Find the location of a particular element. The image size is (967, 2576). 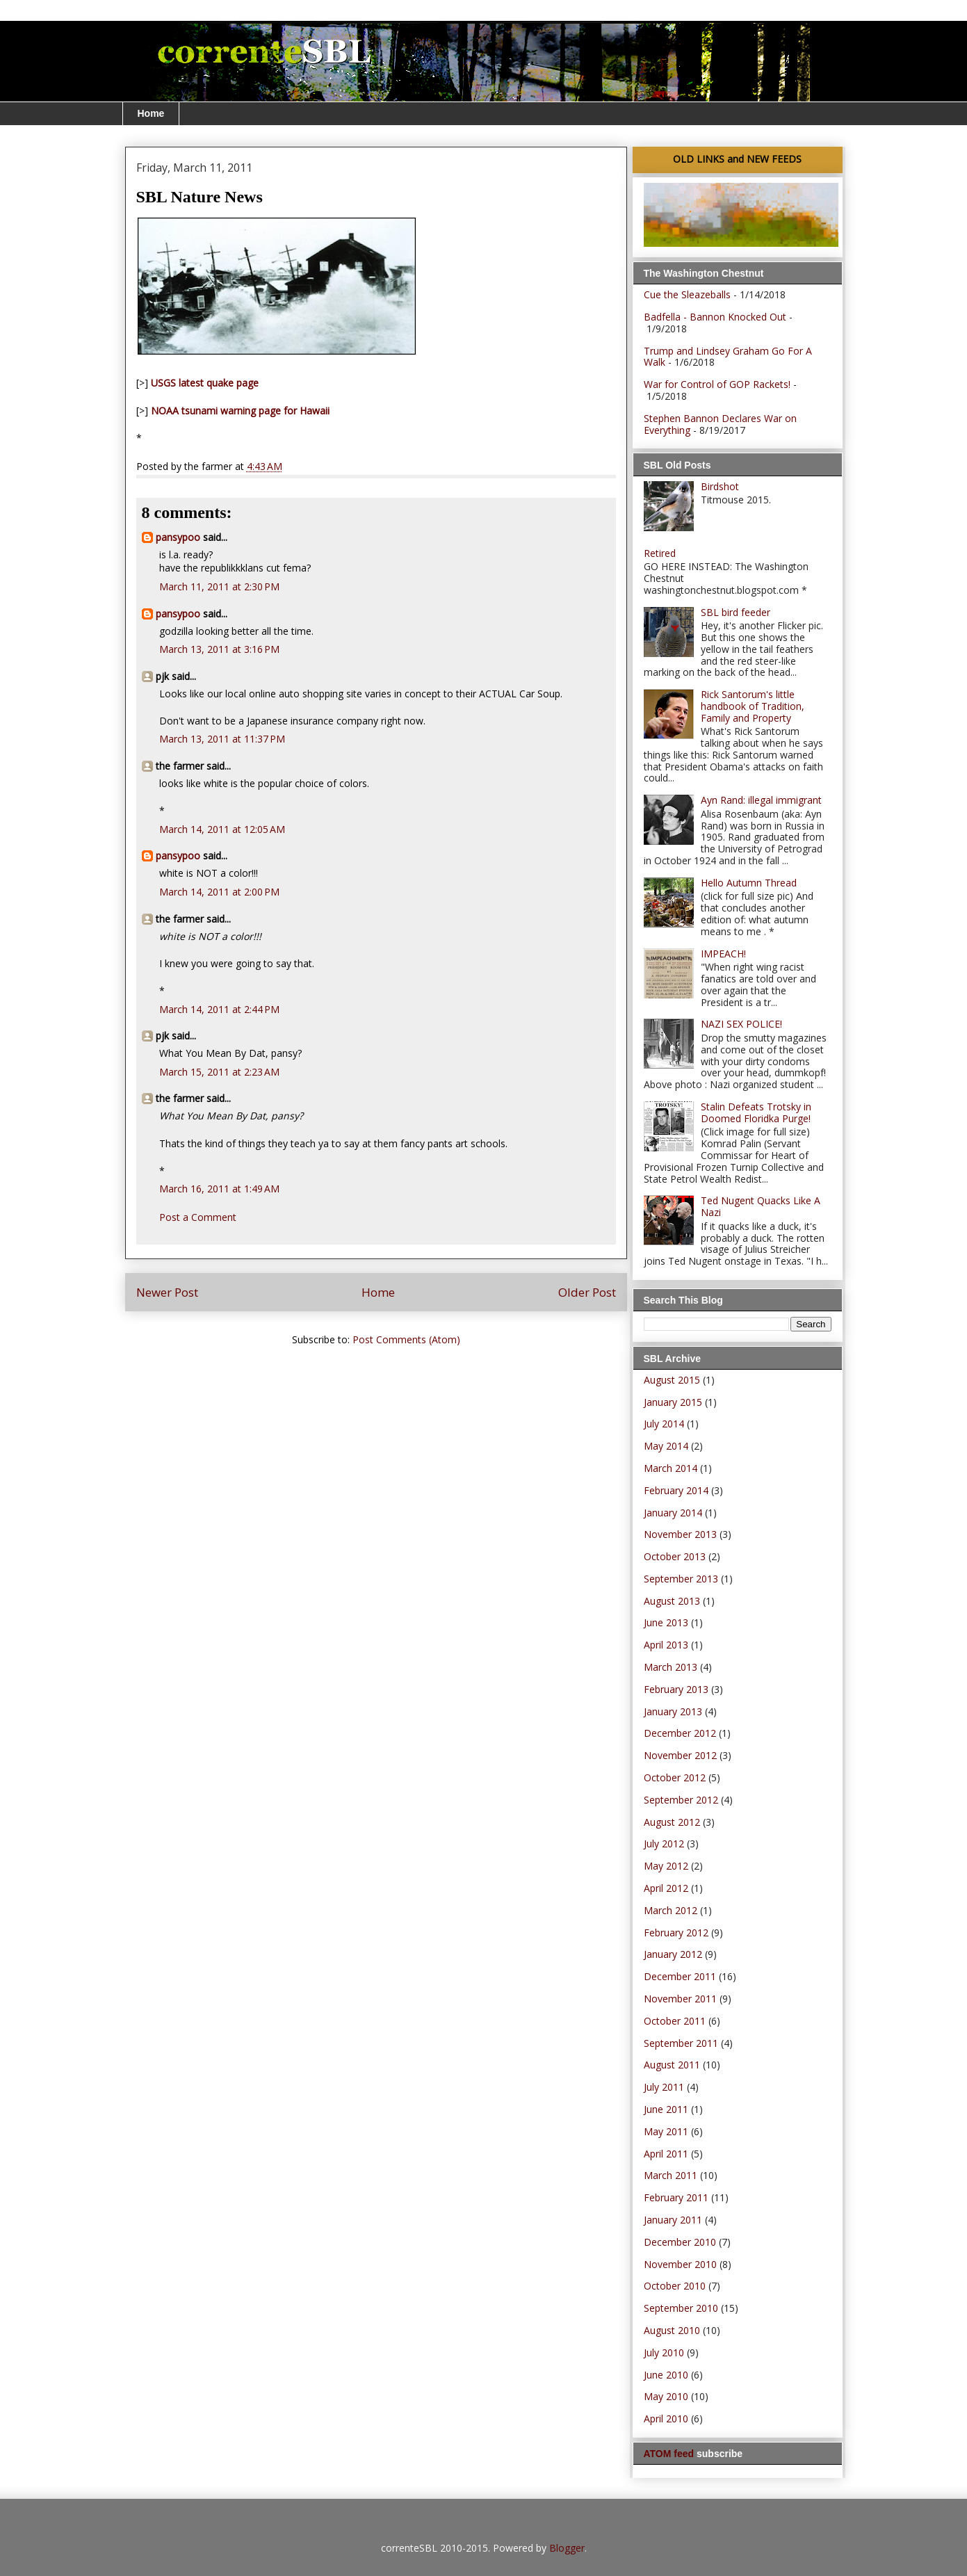

November 2010 is located at coordinates (680, 2264).